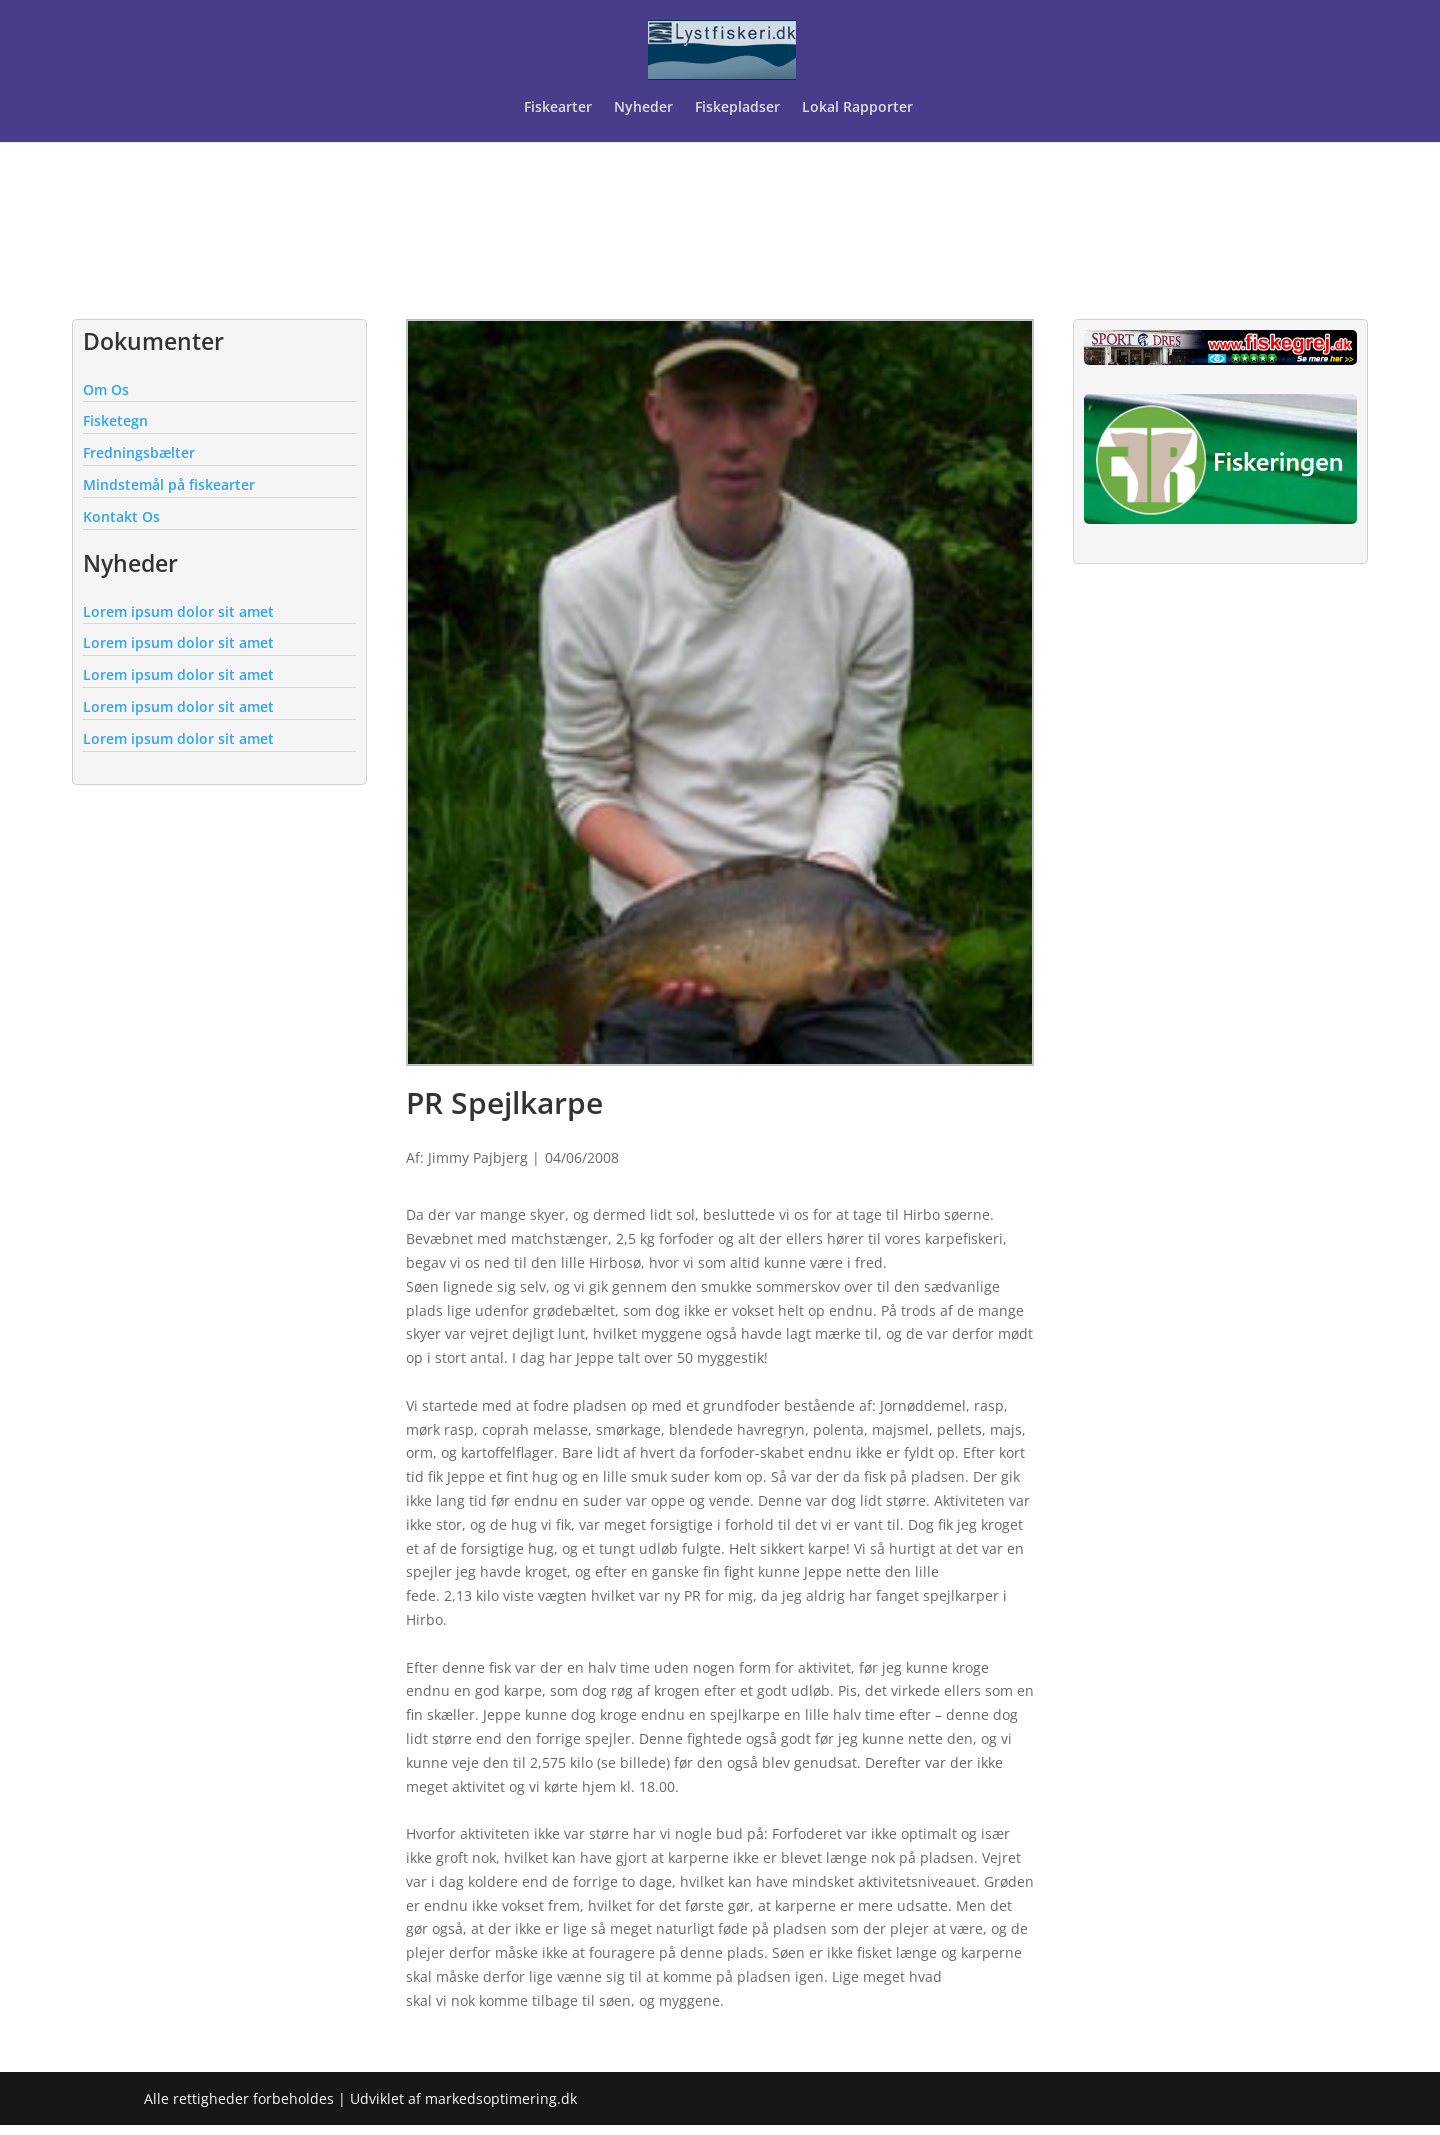 This screenshot has height=2135, width=1440. What do you see at coordinates (178, 611) in the screenshot?
I see `Lorem ipsum dolor sit amet` at bounding box center [178, 611].